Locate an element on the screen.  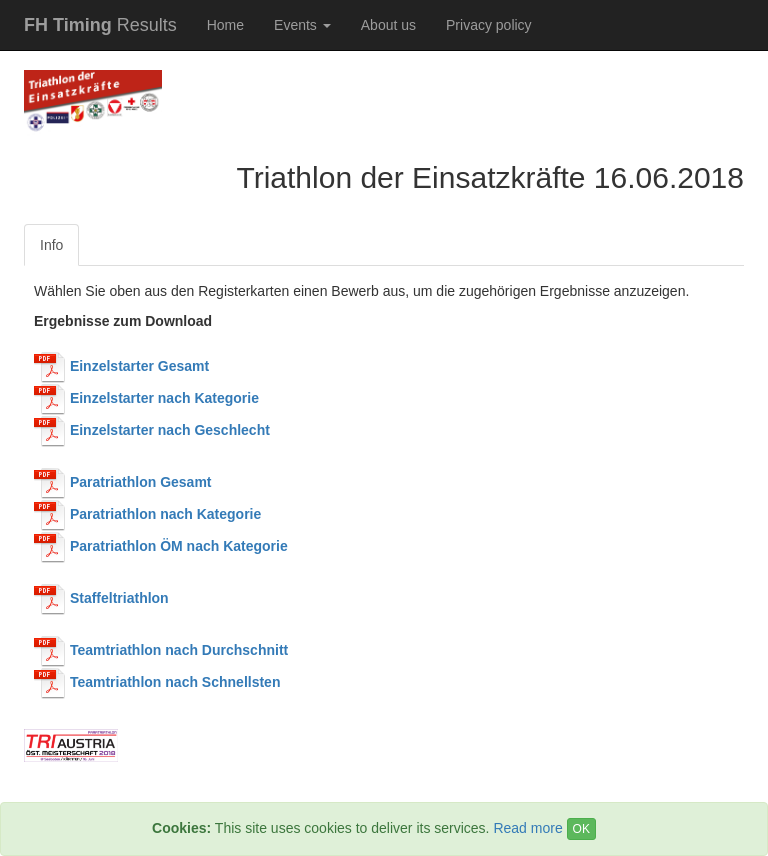
Privacy policy is located at coordinates (489, 25).